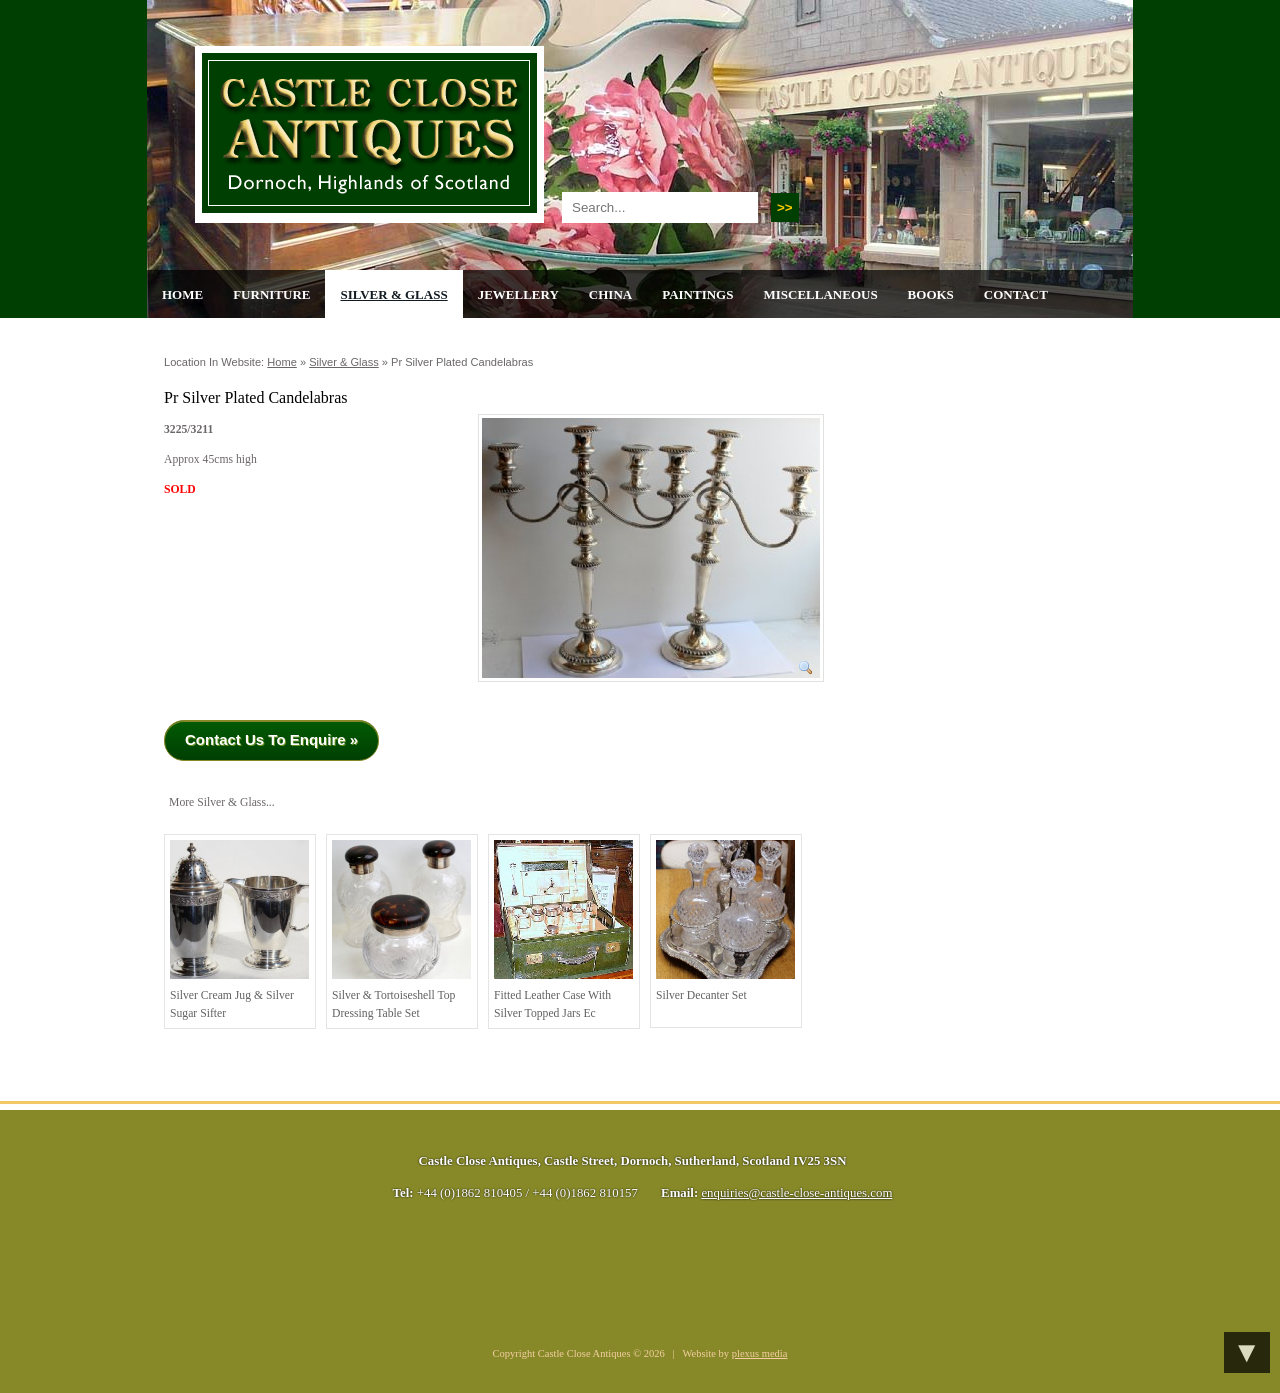 This screenshot has width=1280, height=1393. What do you see at coordinates (401, 930) in the screenshot?
I see `Silver & Tortoiseshell top Dressing Table Set` at bounding box center [401, 930].